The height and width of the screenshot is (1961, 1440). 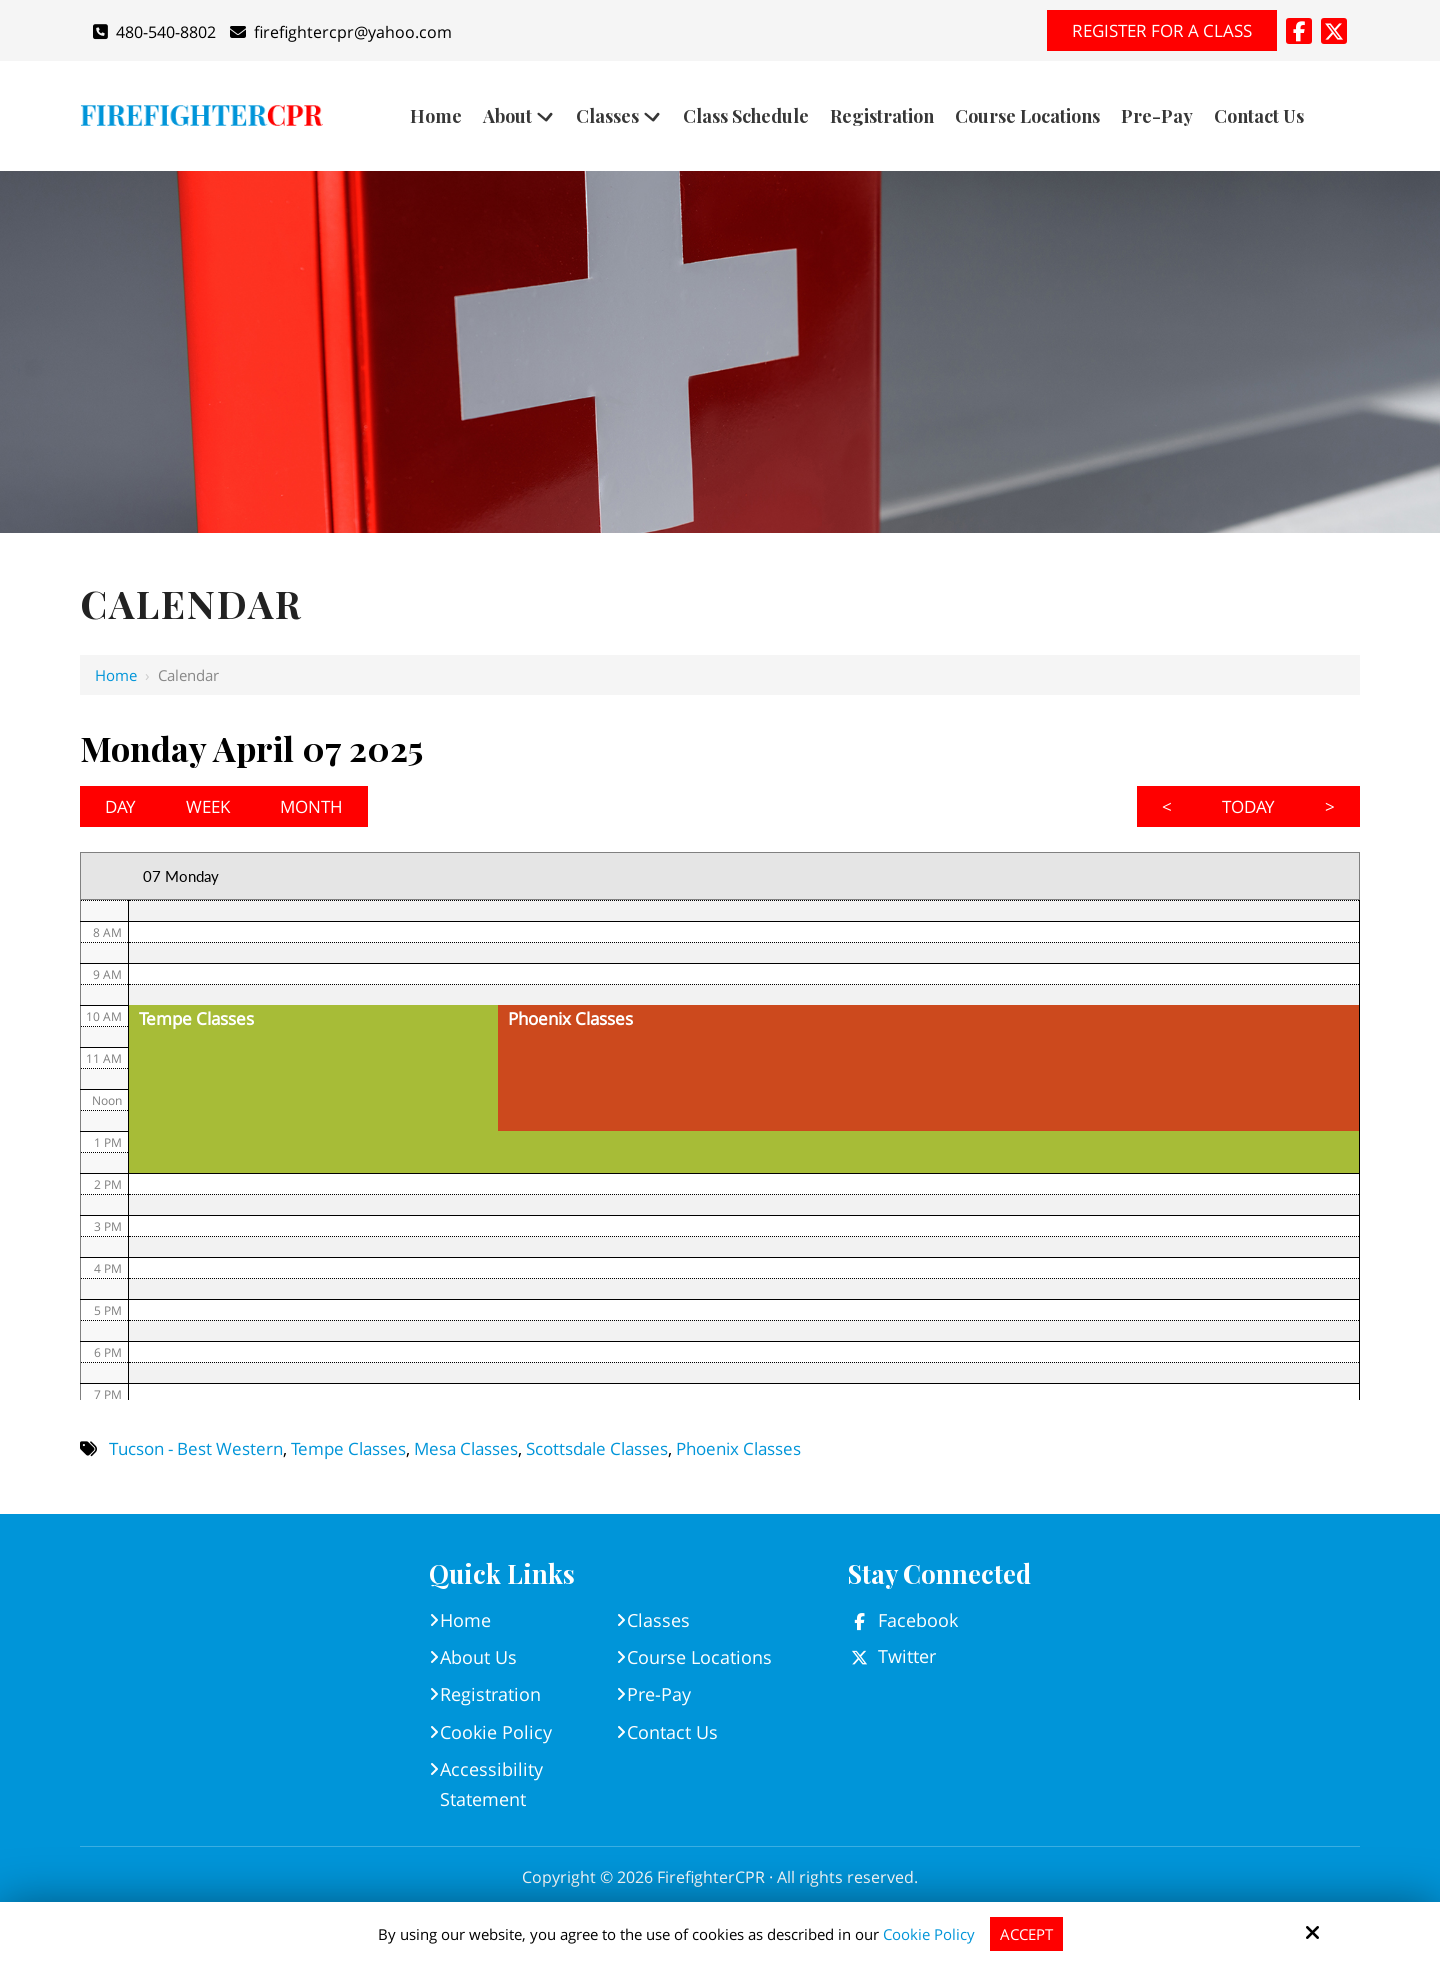 I want to click on Accept, so click(x=1026, y=1934).